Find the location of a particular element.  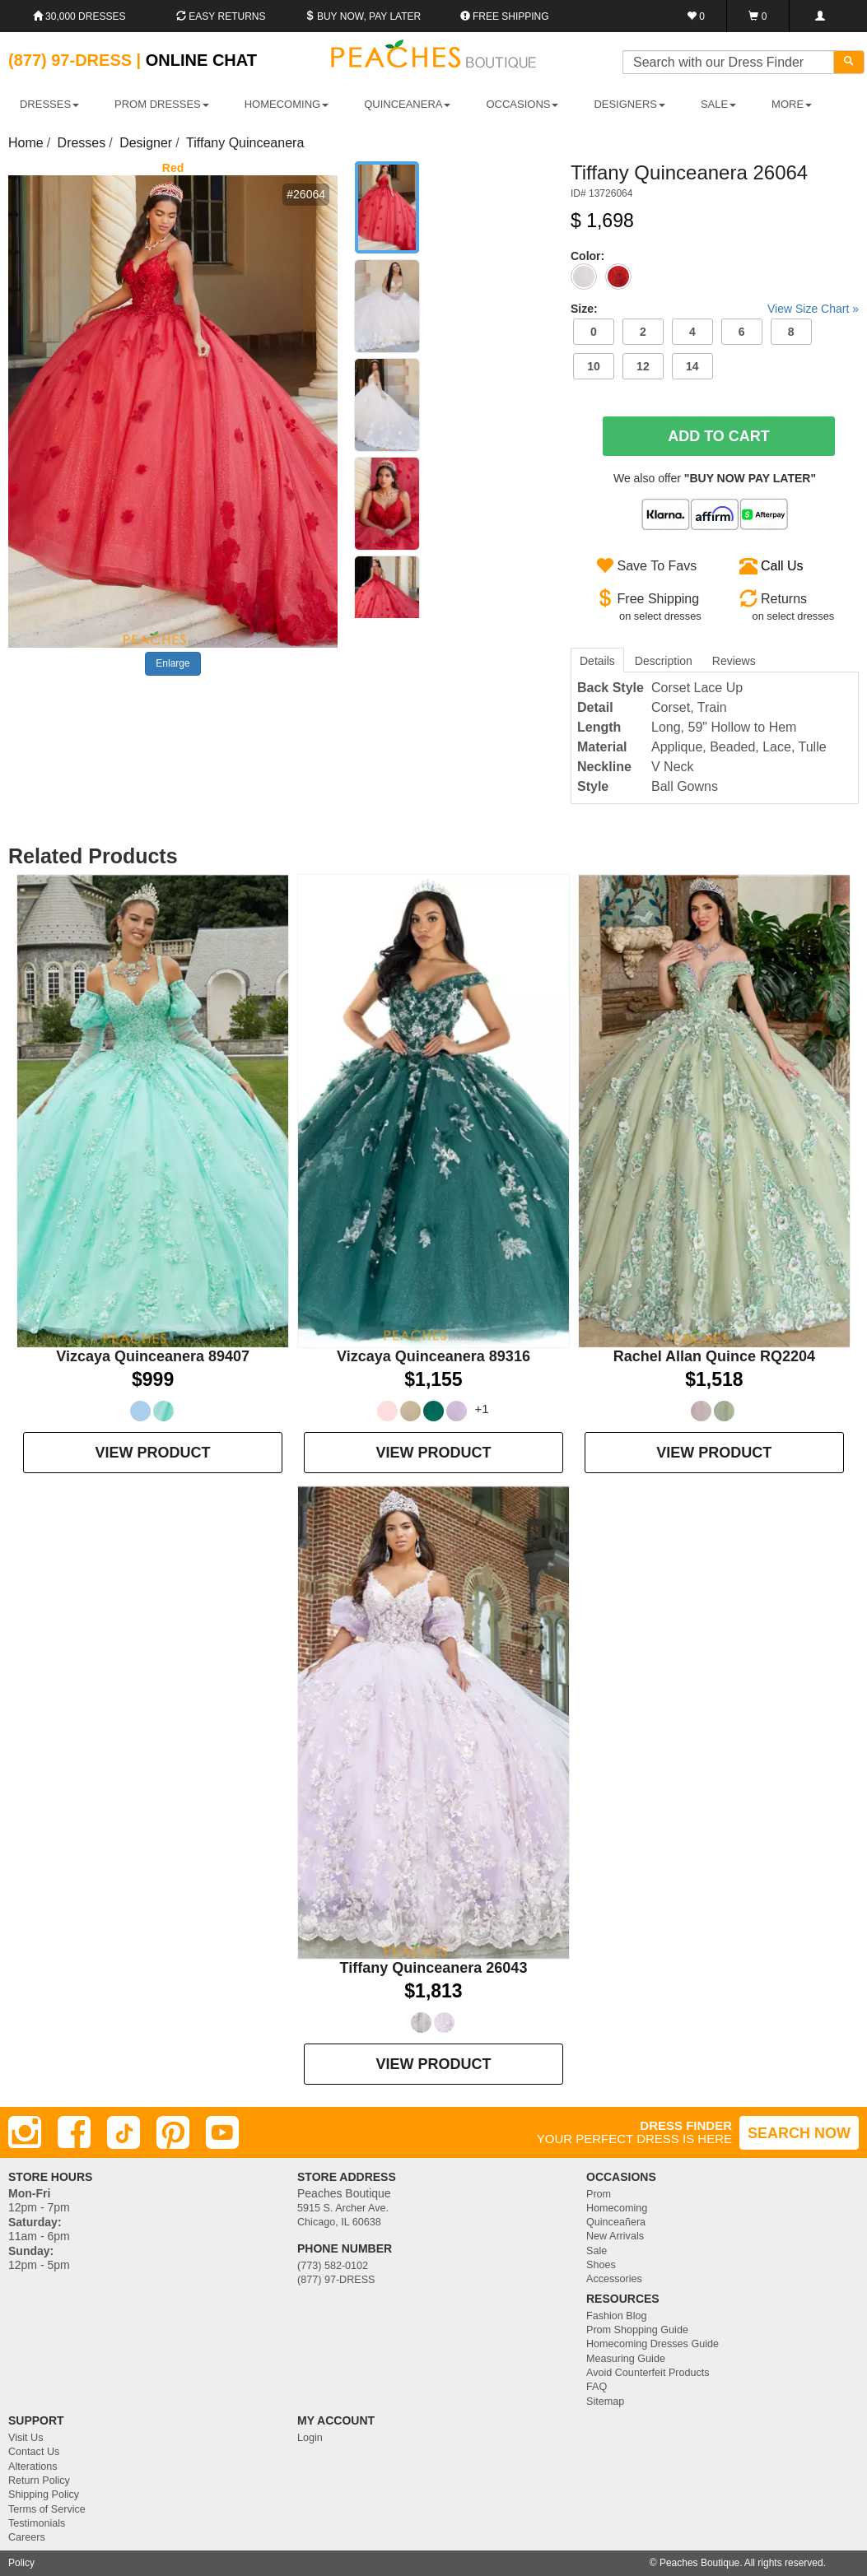

(877) 97-DRESS is located at coordinates (336, 2279).